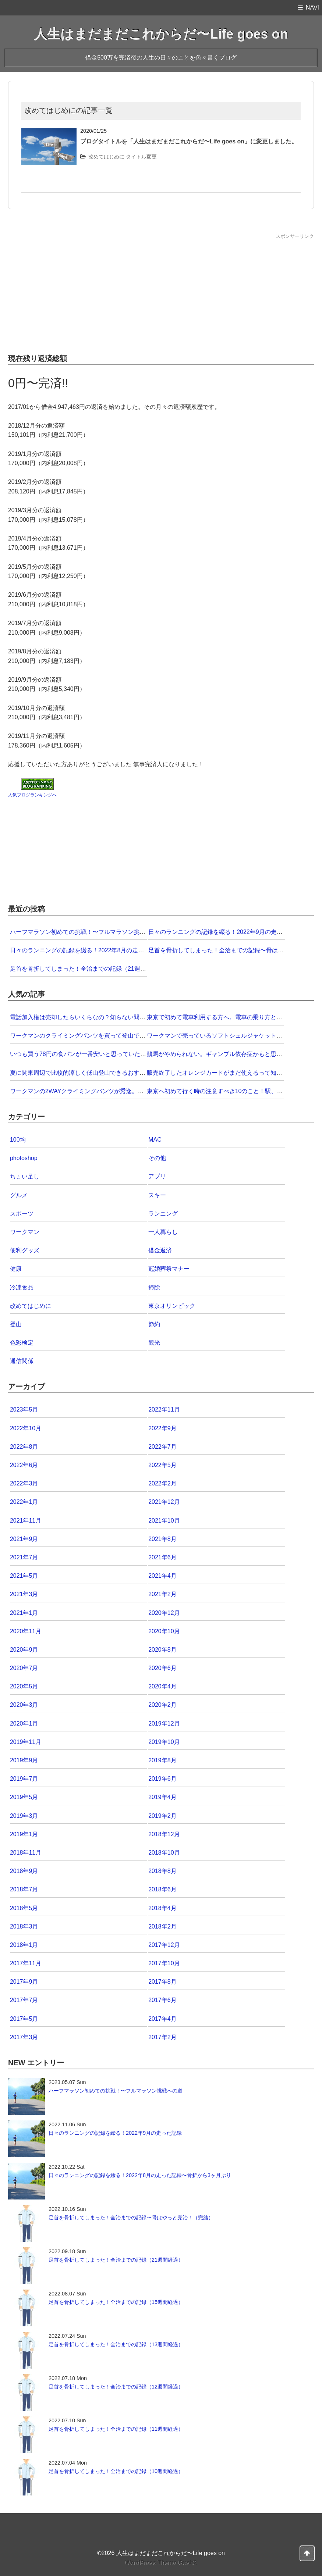 Image resolution: width=322 pixels, height=2576 pixels. What do you see at coordinates (157, 1158) in the screenshot?
I see `その他` at bounding box center [157, 1158].